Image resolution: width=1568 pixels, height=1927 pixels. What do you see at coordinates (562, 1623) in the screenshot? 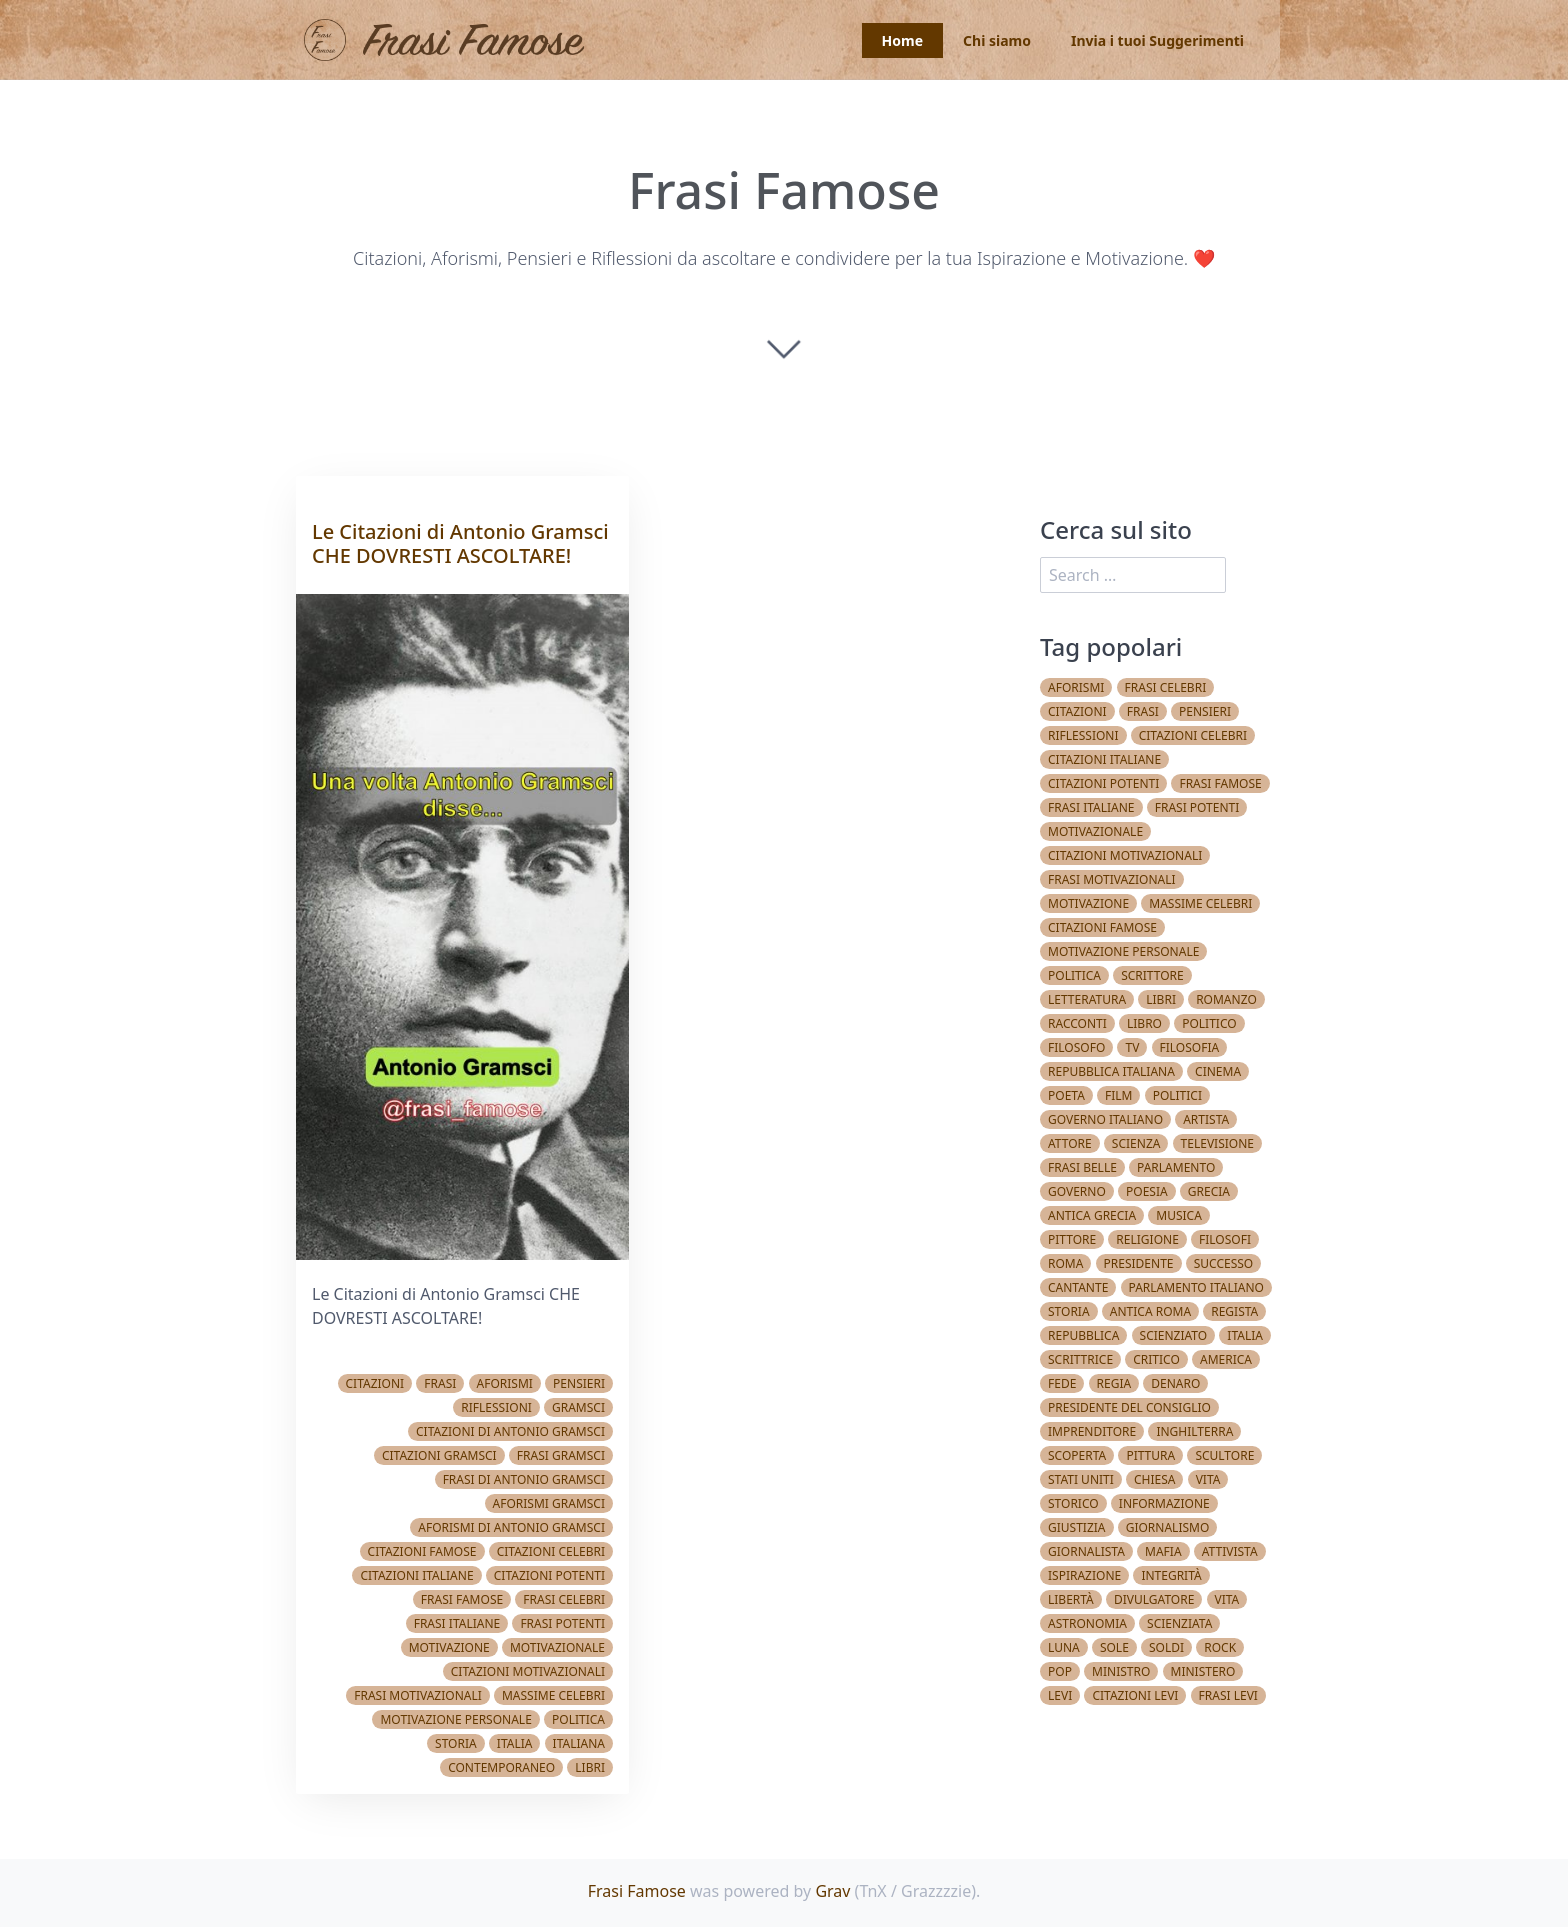
I see `Frasi potenti` at bounding box center [562, 1623].